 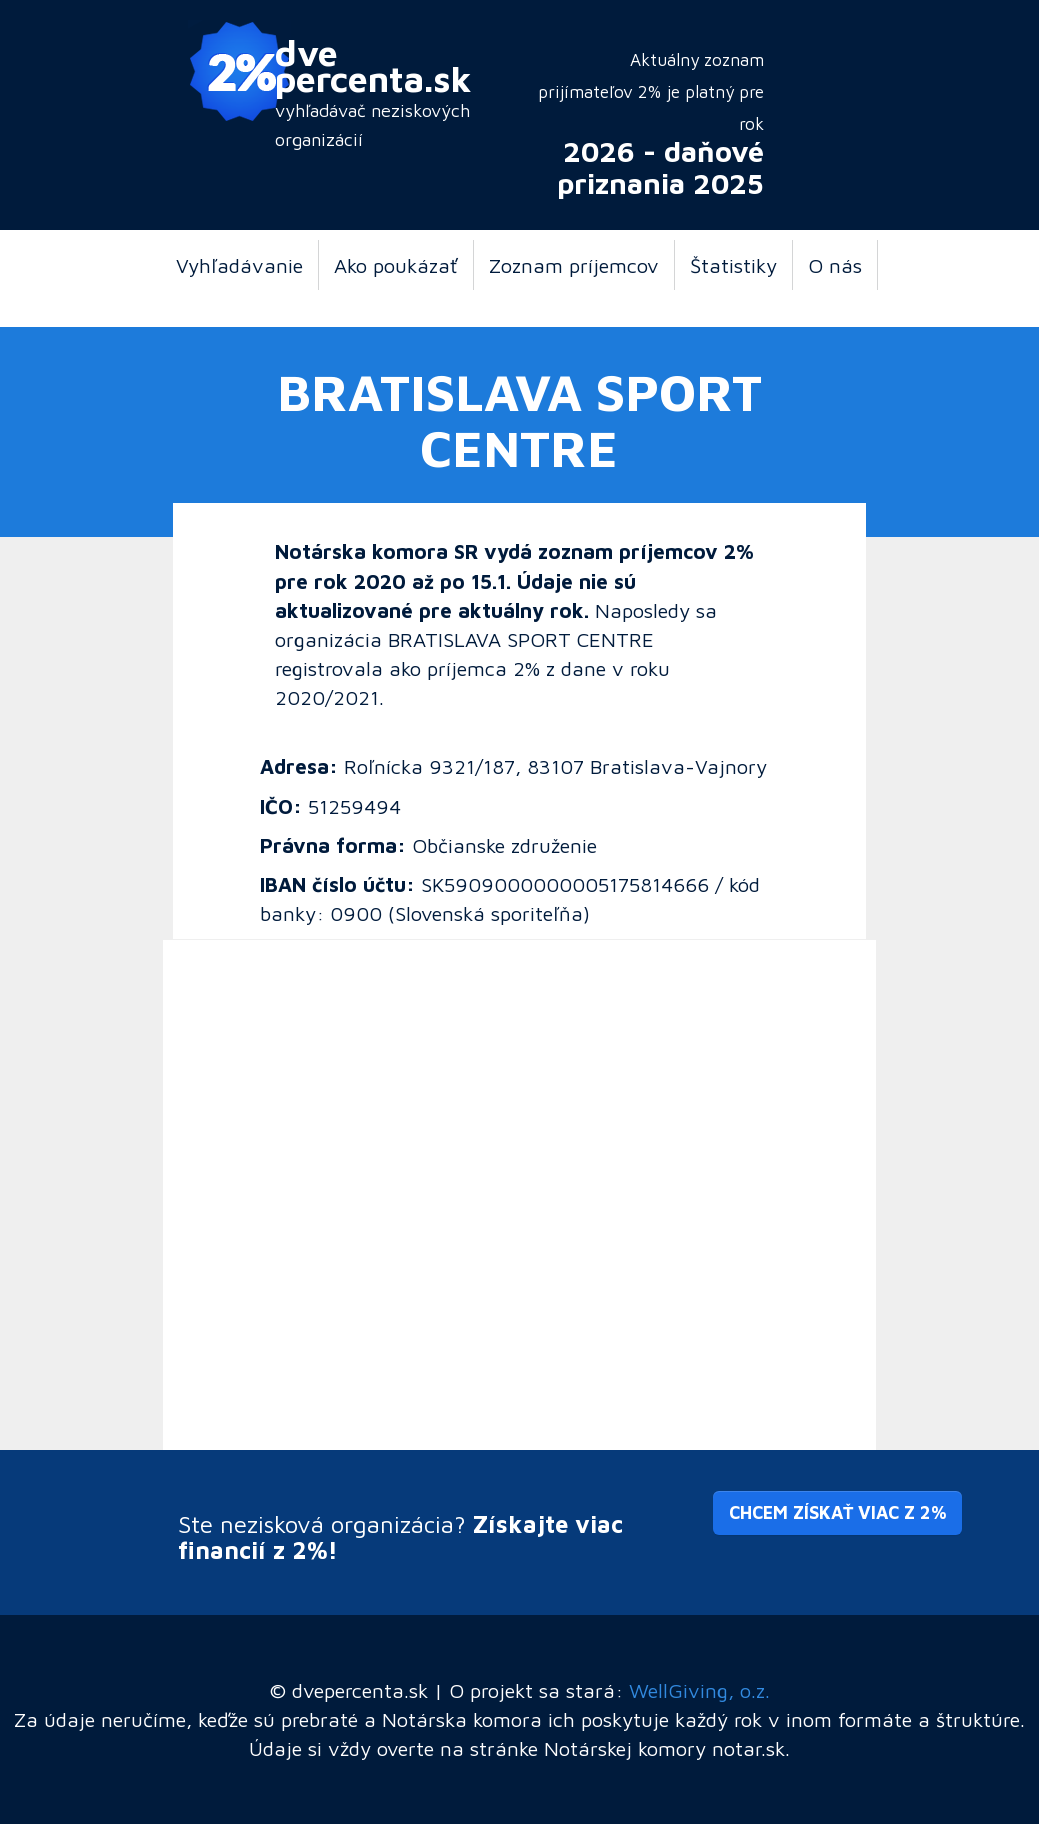 I want to click on Chcem získať viac z 2% [button], so click(x=837, y=1512).